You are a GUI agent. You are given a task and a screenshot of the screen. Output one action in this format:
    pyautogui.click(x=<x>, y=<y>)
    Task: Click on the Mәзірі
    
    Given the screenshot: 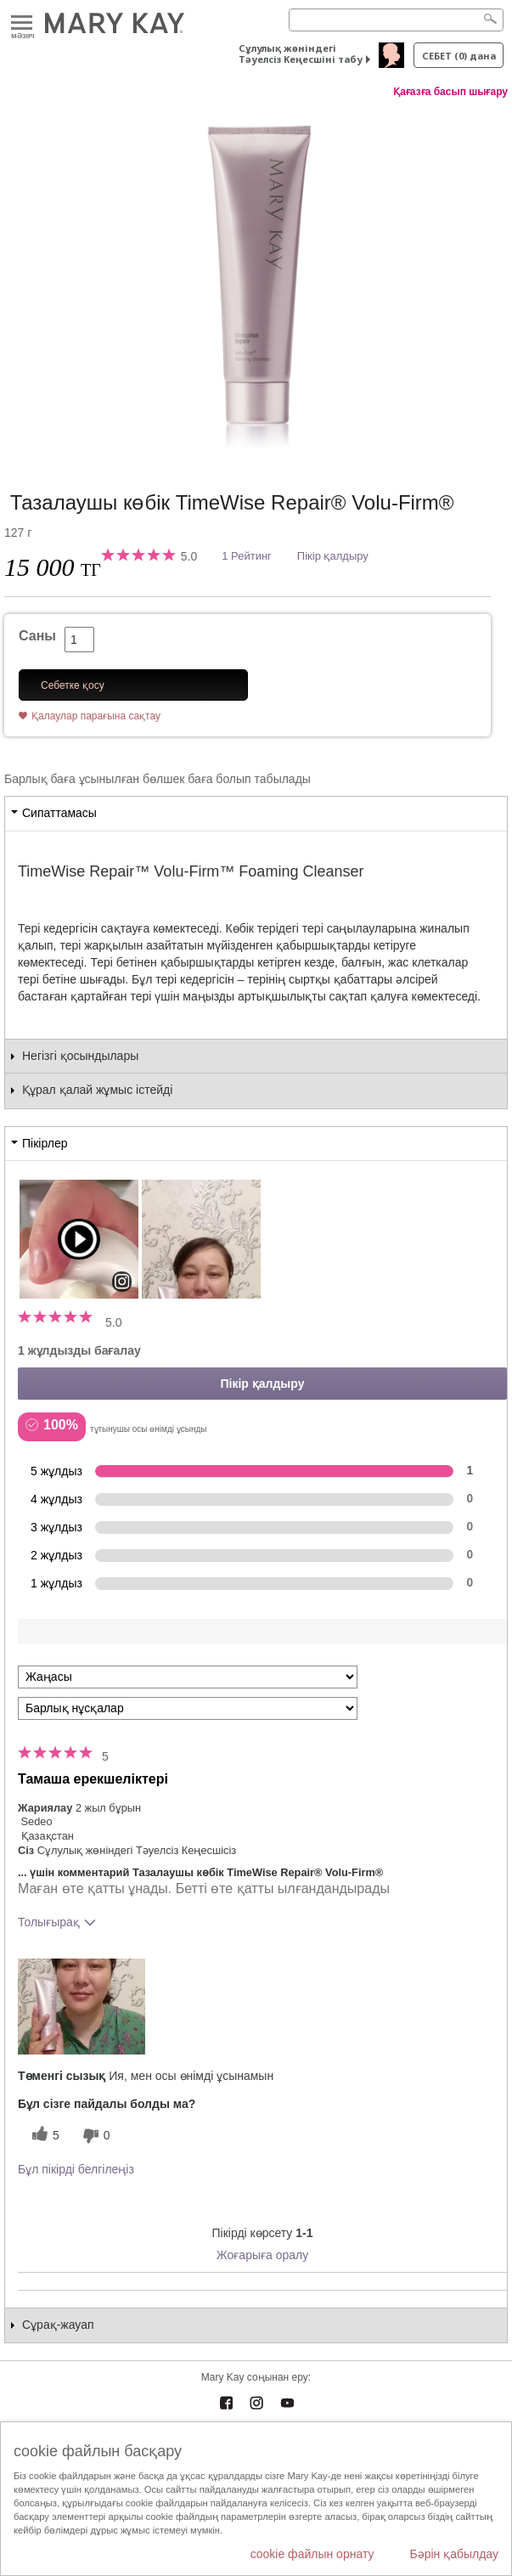 What is the action you would take?
    pyautogui.click(x=21, y=23)
    